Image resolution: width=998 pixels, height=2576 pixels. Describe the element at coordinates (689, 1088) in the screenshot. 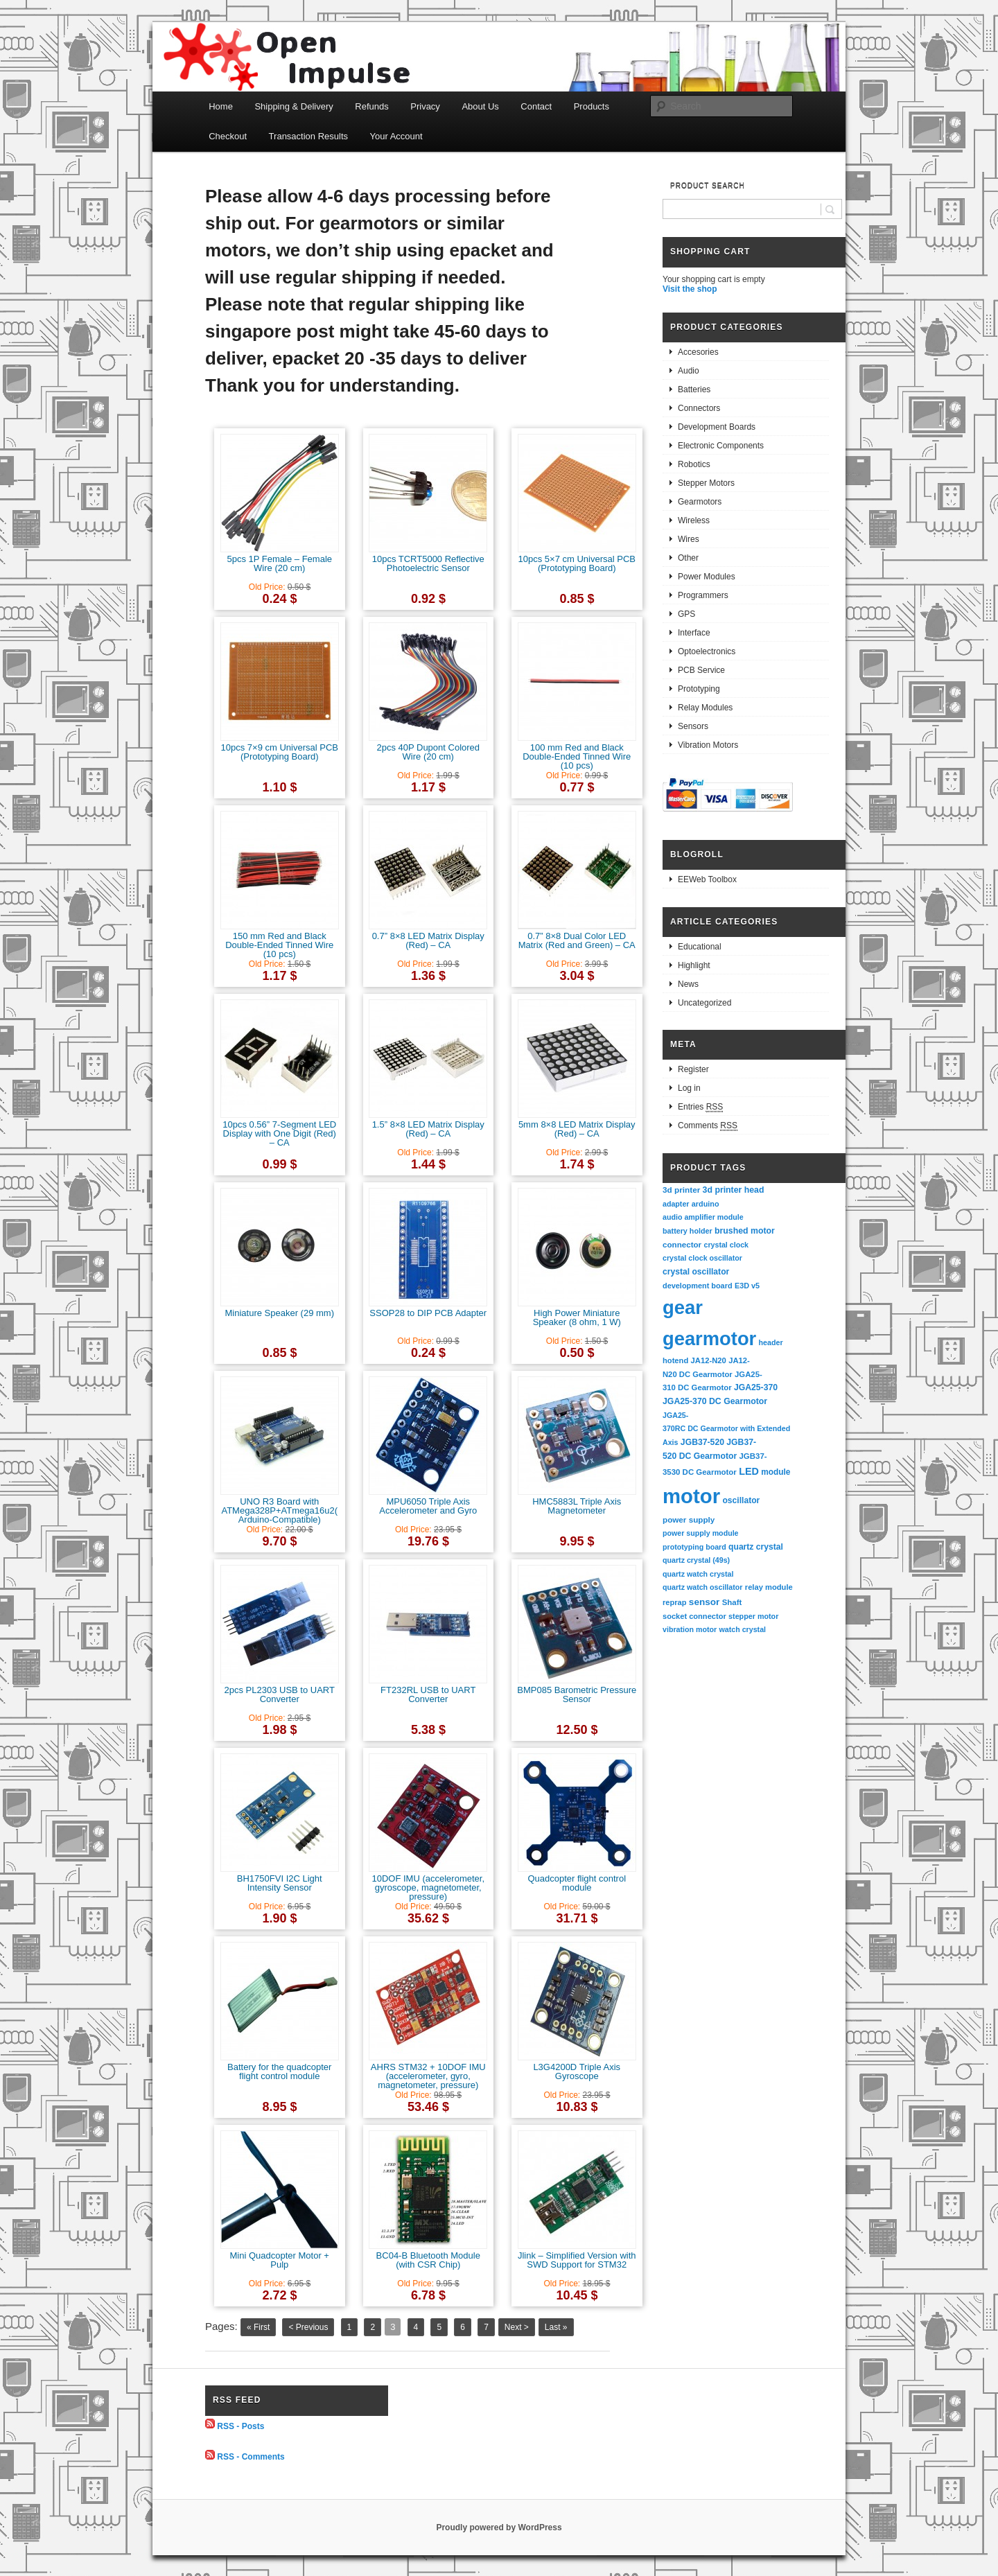

I see `Log in` at that location.